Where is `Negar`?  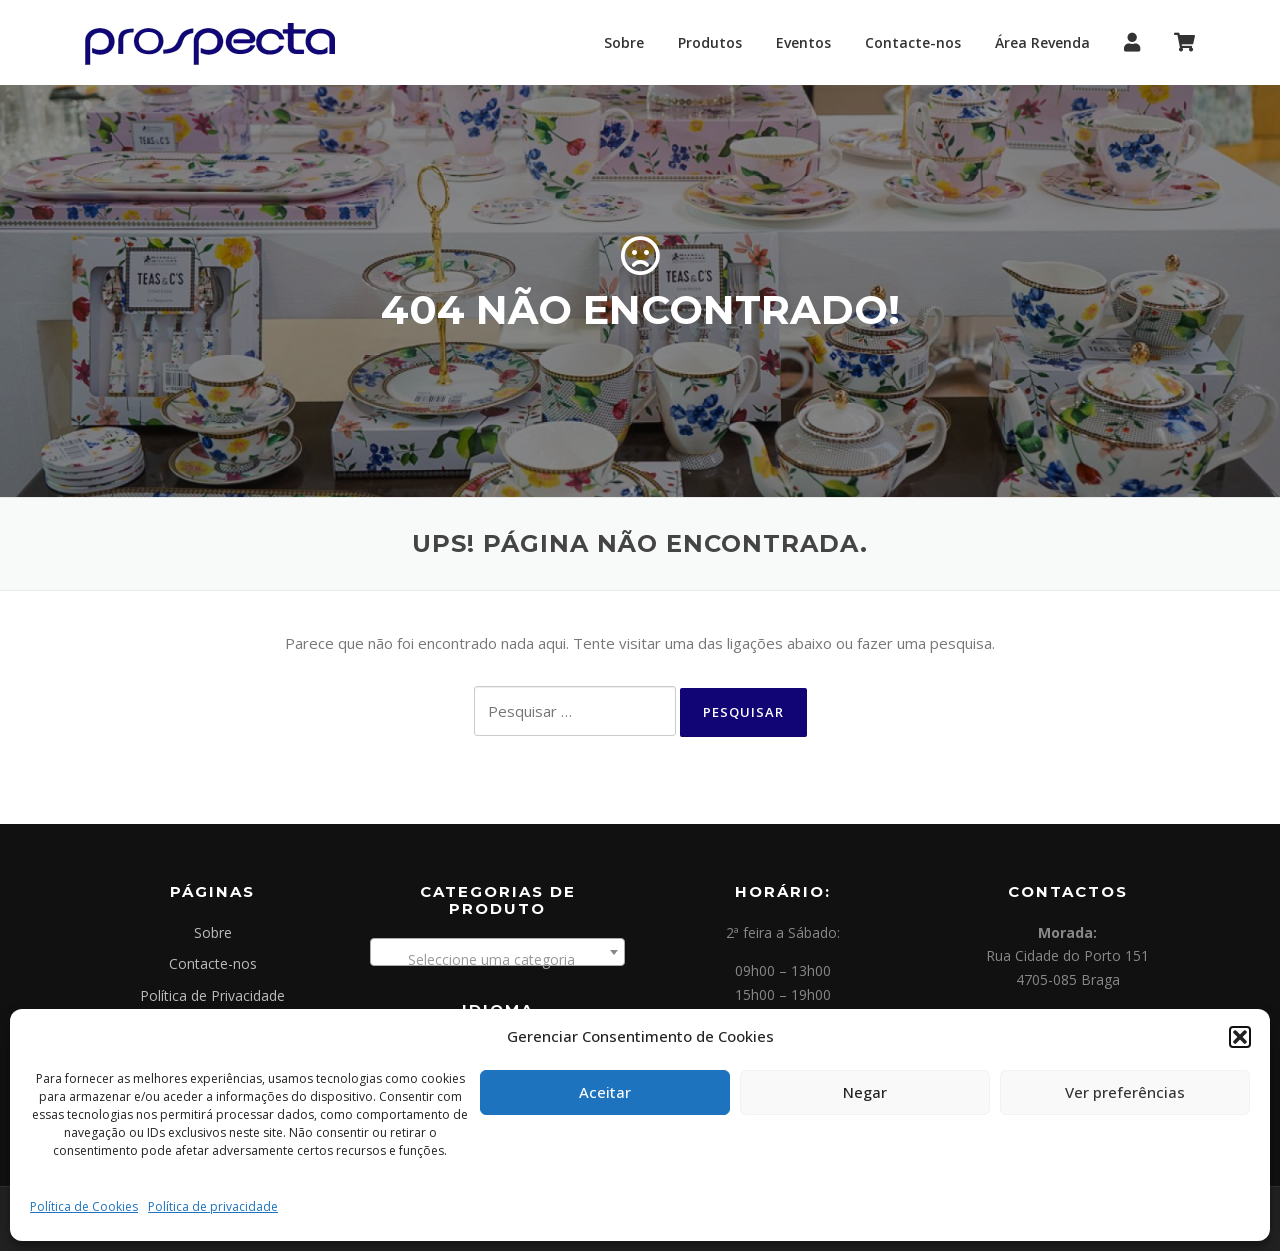
Negar is located at coordinates (865, 1092).